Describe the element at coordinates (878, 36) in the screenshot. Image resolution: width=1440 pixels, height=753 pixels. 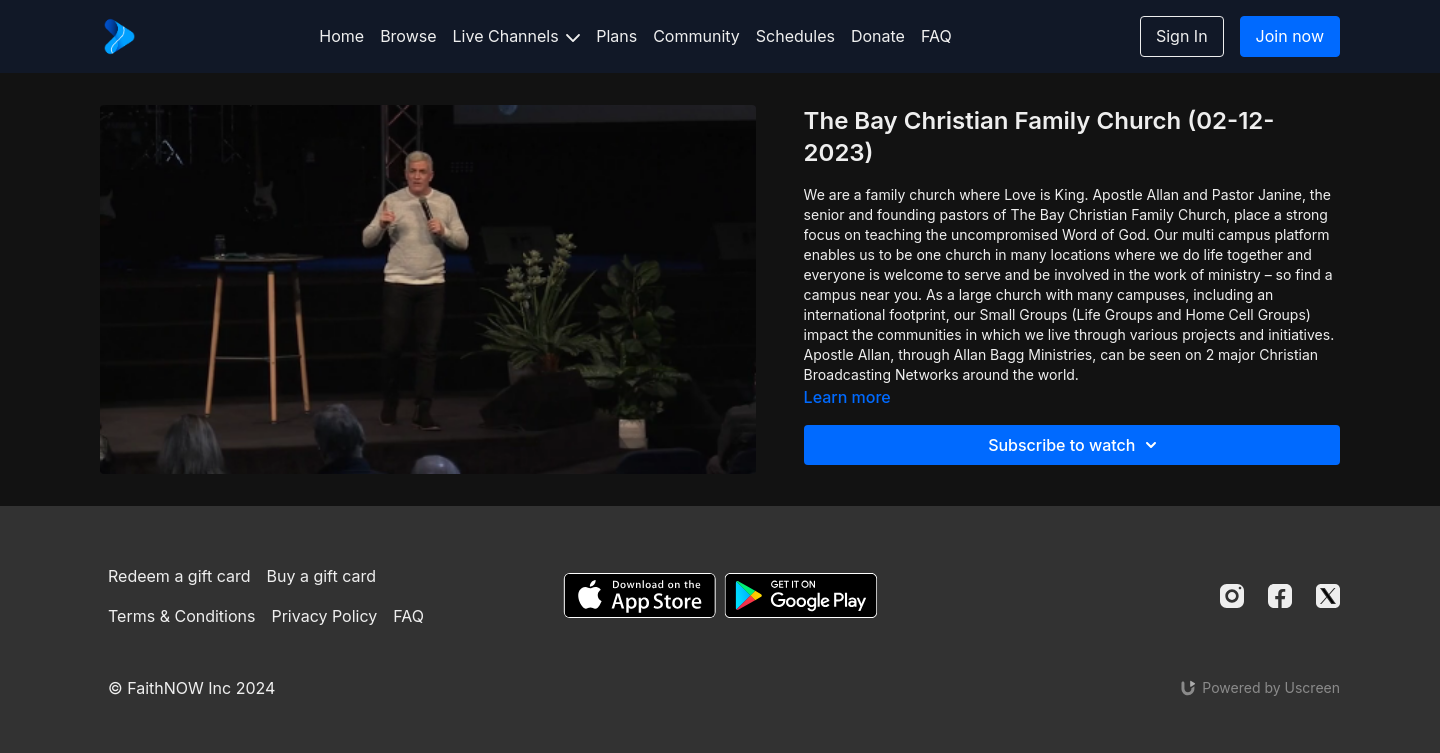
I see `Donate` at that location.